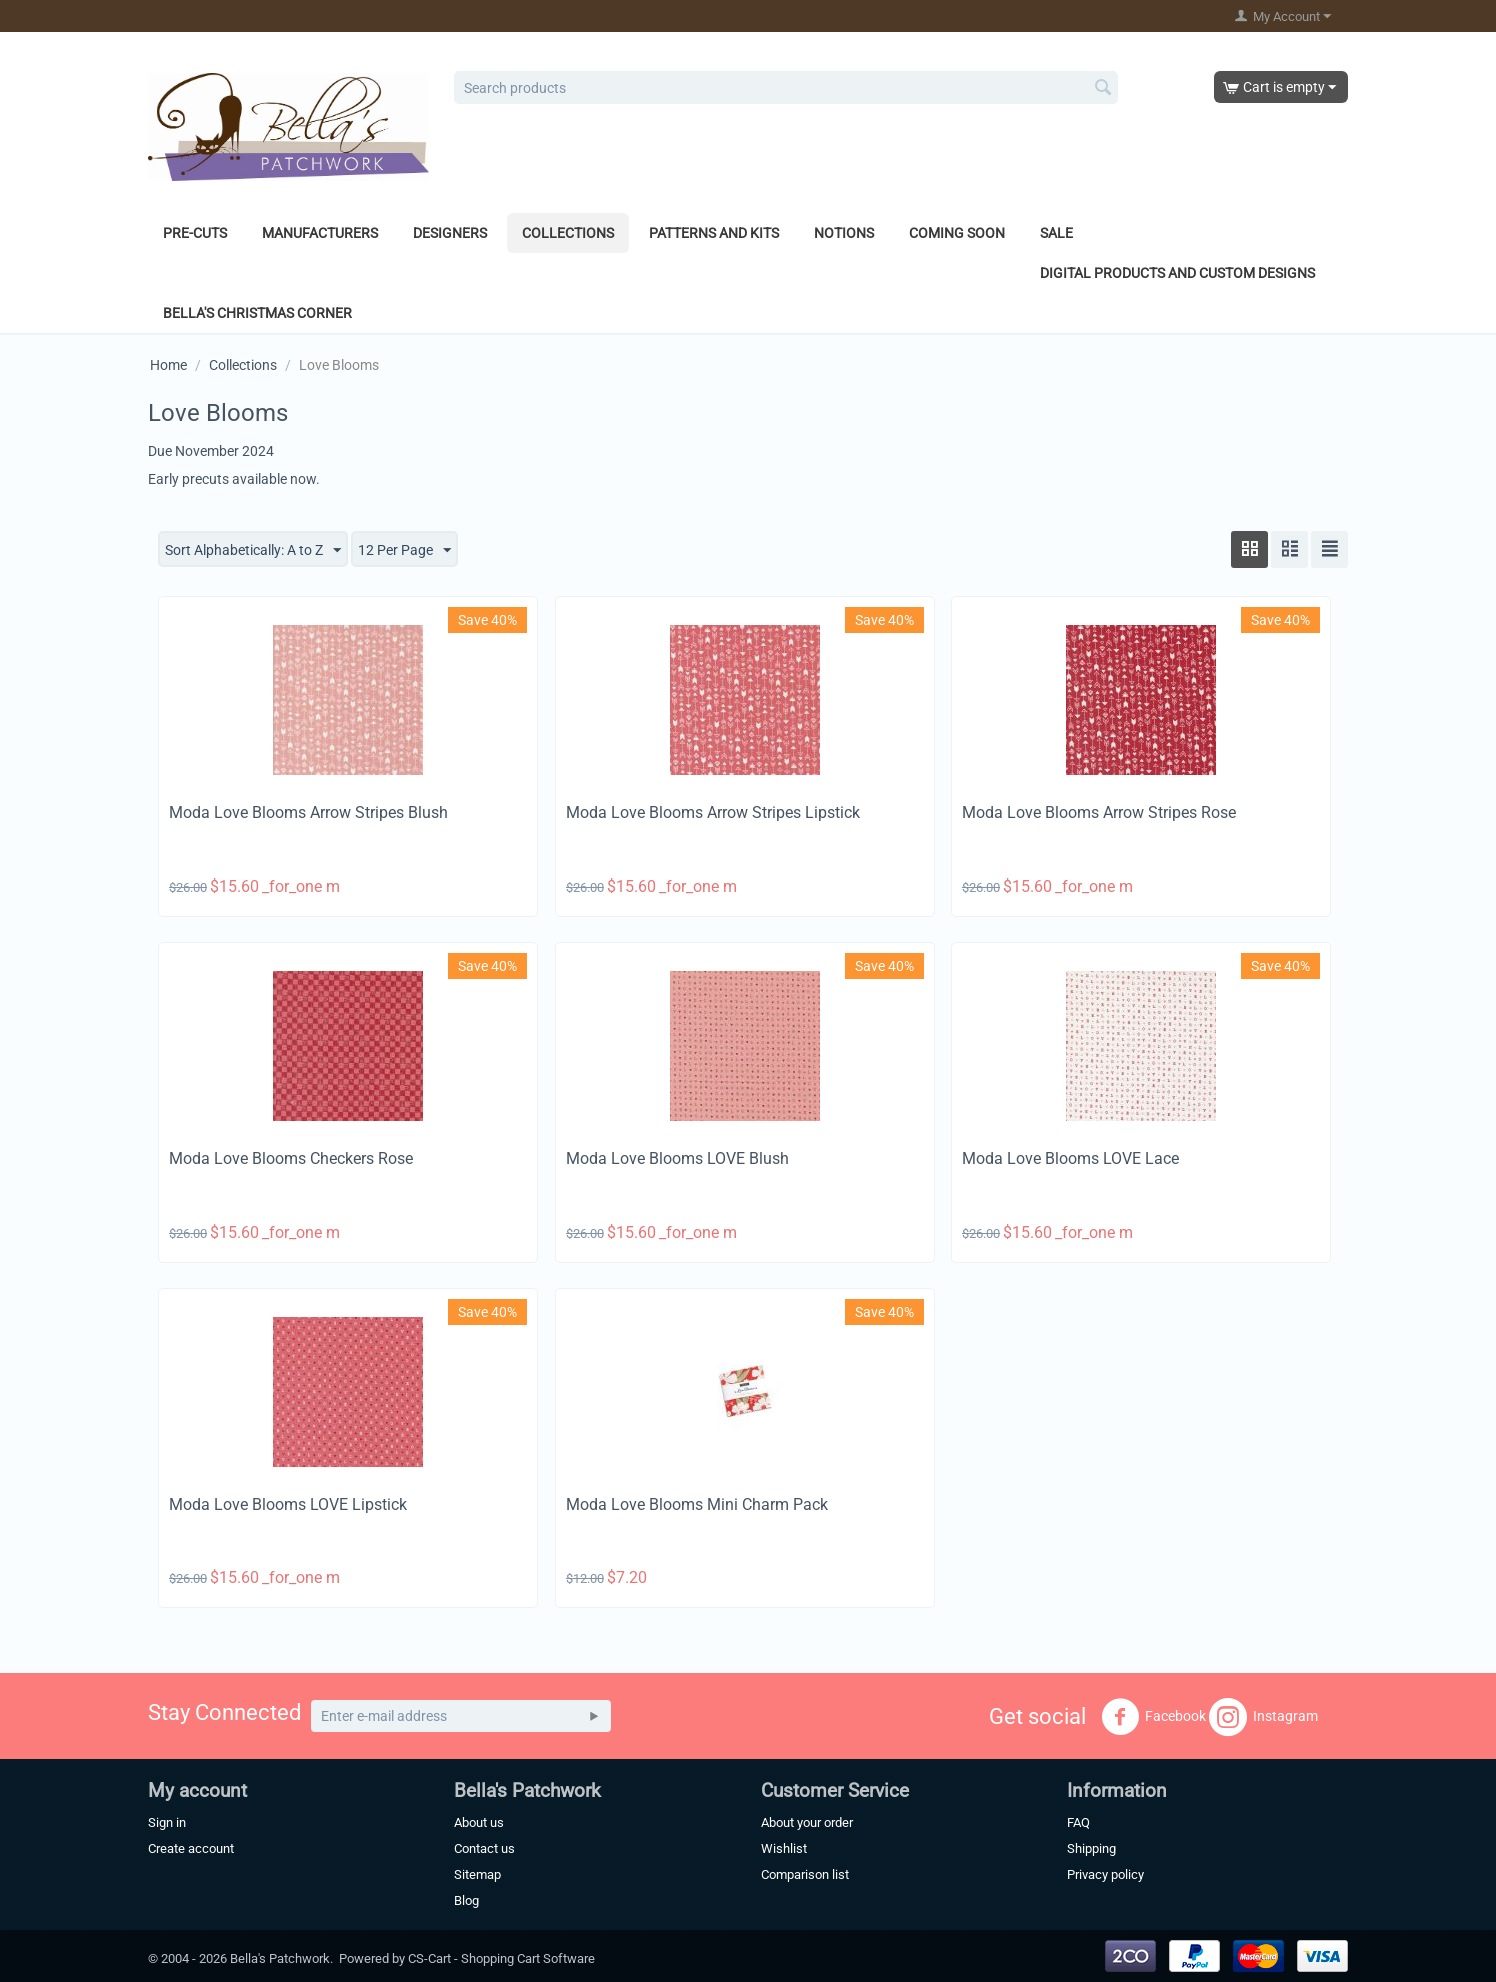 The width and height of the screenshot is (1496, 1982). I want to click on Moda Love Blooms LOVE Lipstick, so click(288, 1504).